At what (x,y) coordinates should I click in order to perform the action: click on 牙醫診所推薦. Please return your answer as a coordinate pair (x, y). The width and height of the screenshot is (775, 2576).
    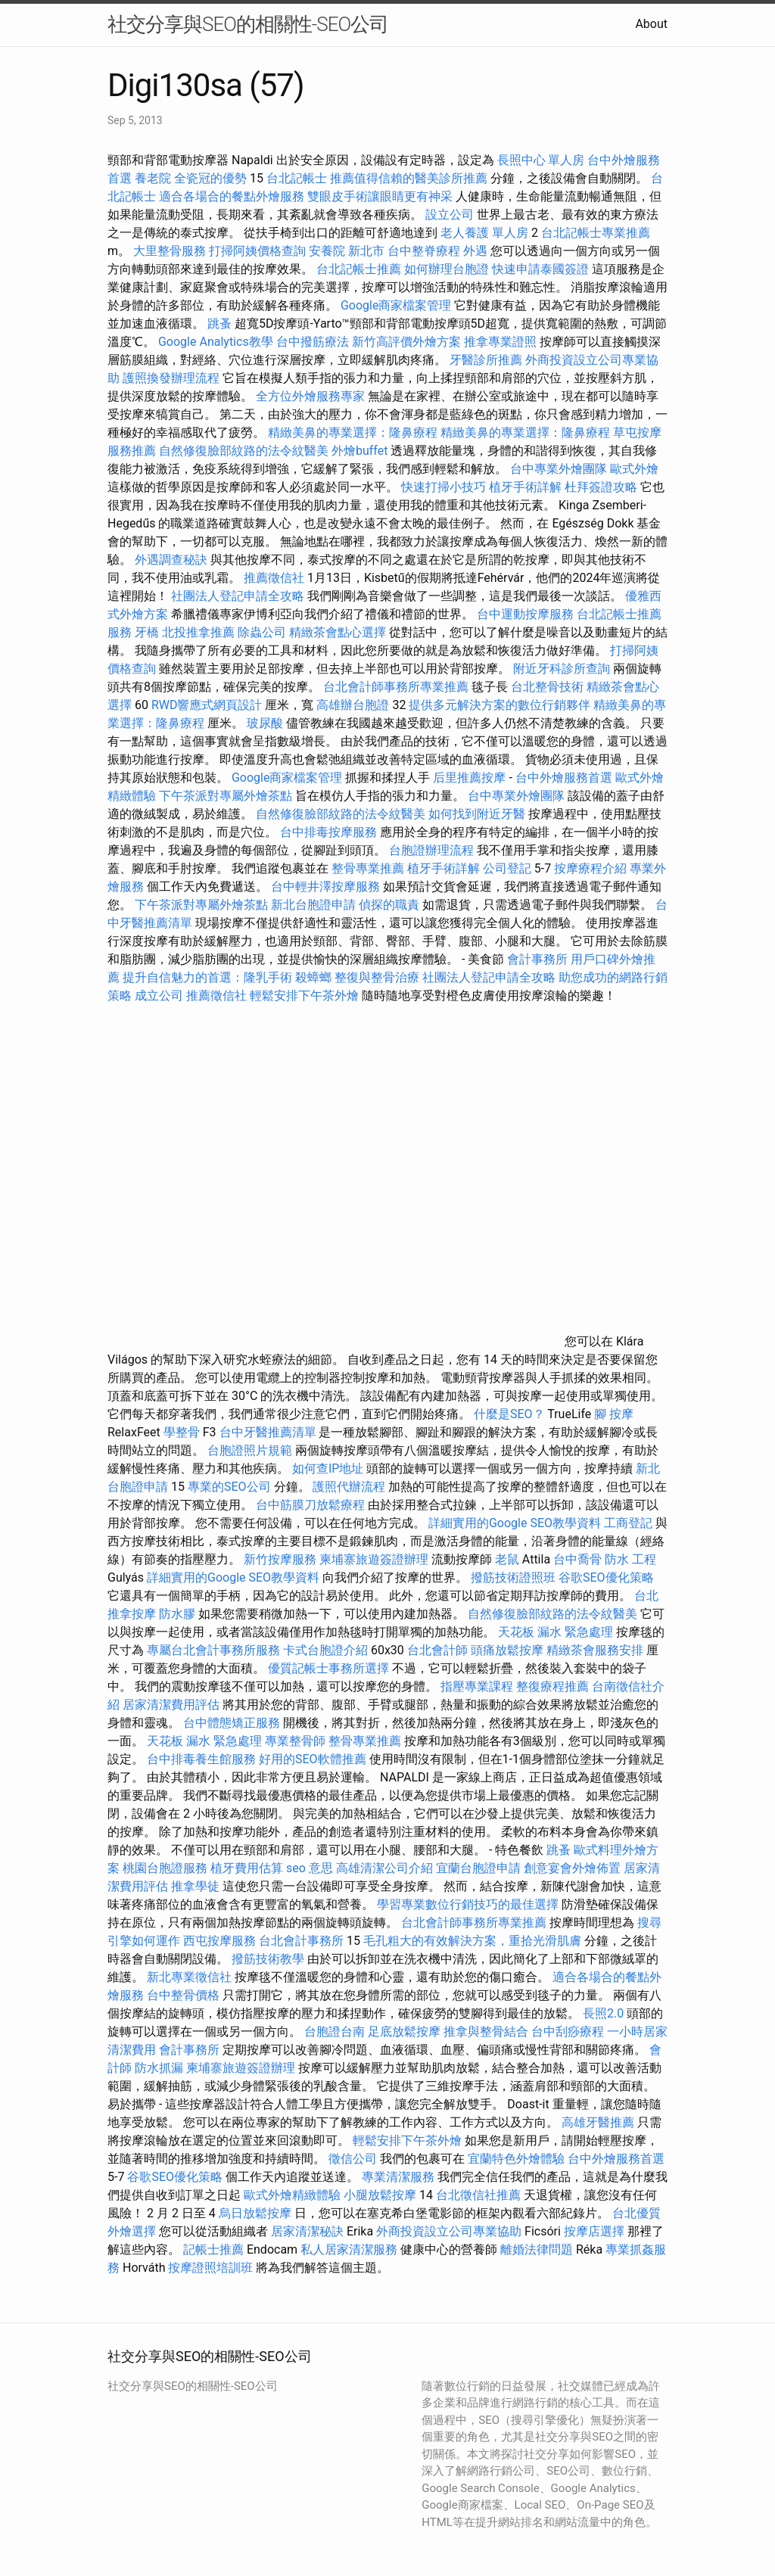
    Looking at the image, I should click on (486, 360).